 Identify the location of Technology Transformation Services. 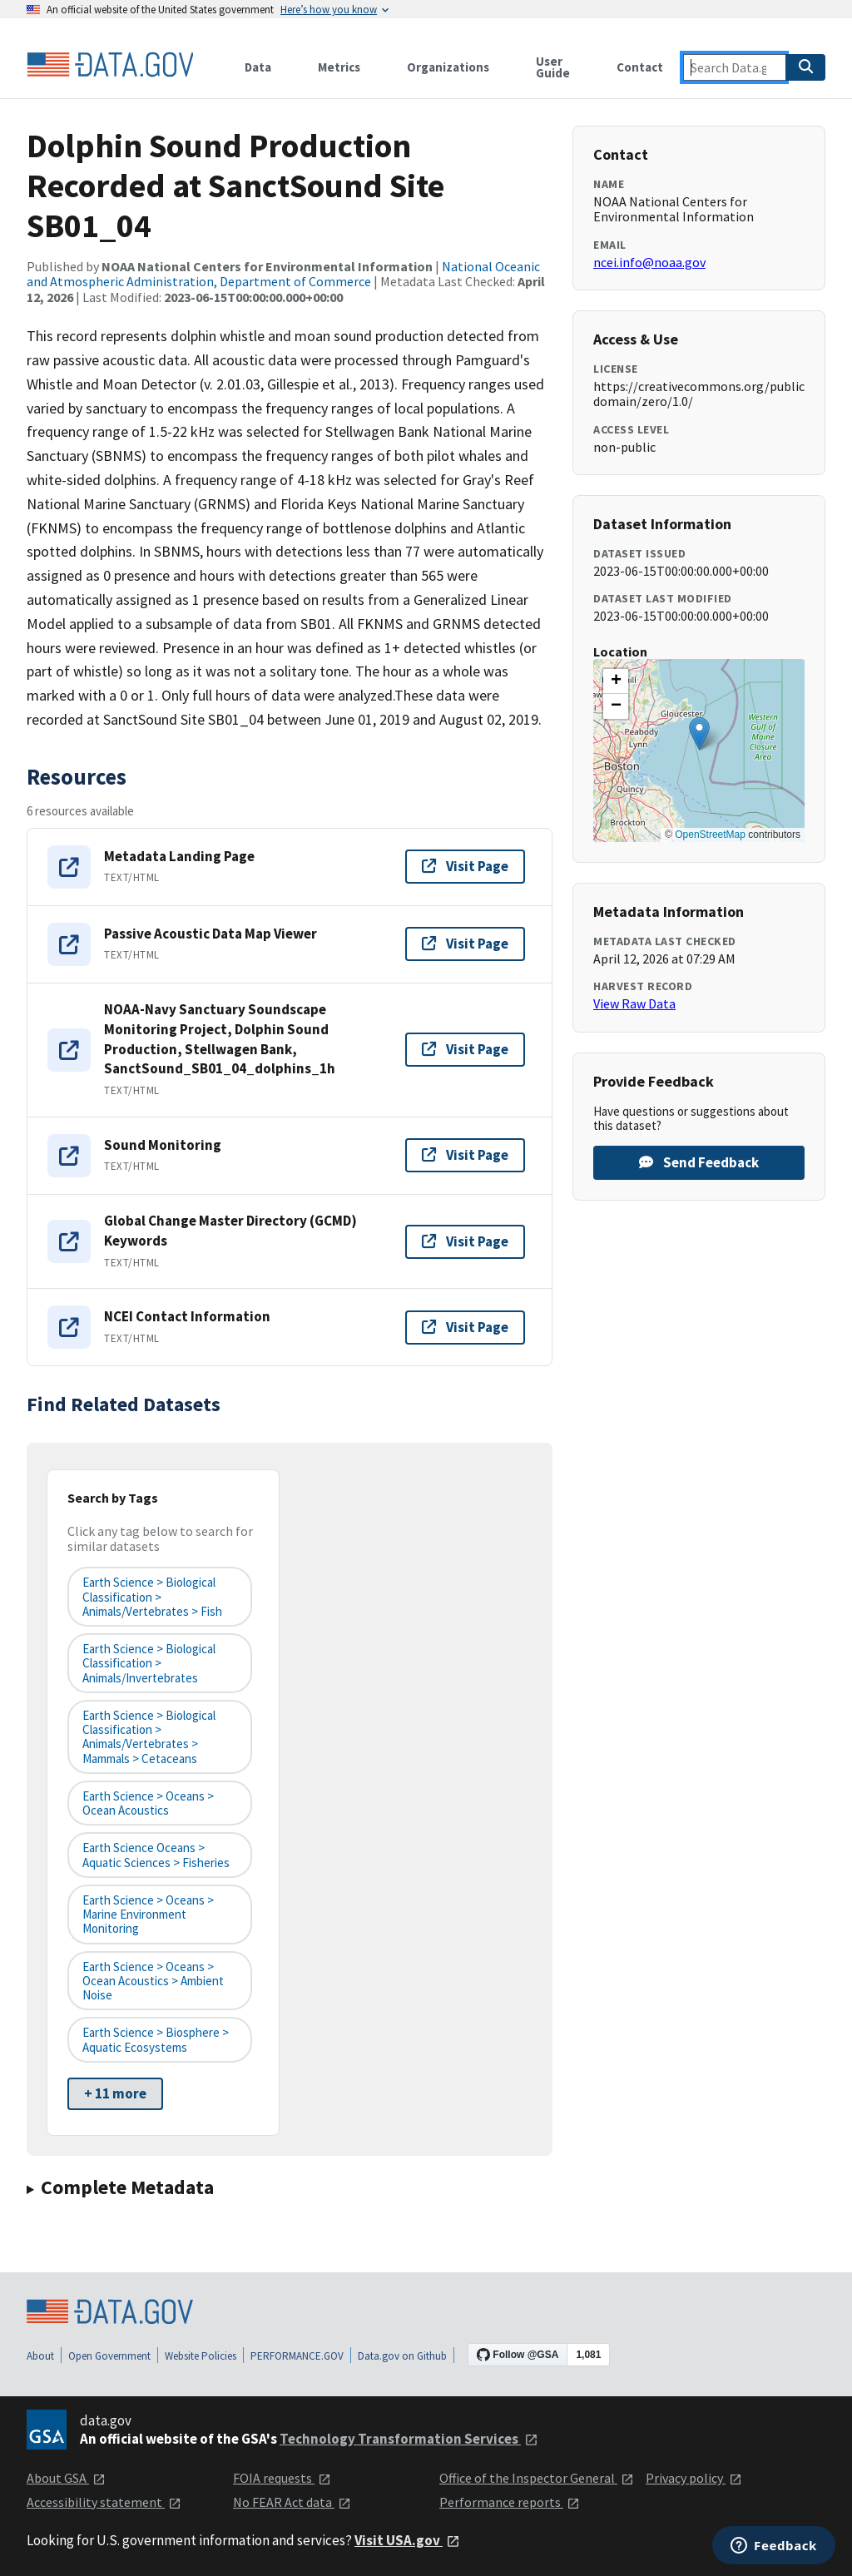
(409, 2439).